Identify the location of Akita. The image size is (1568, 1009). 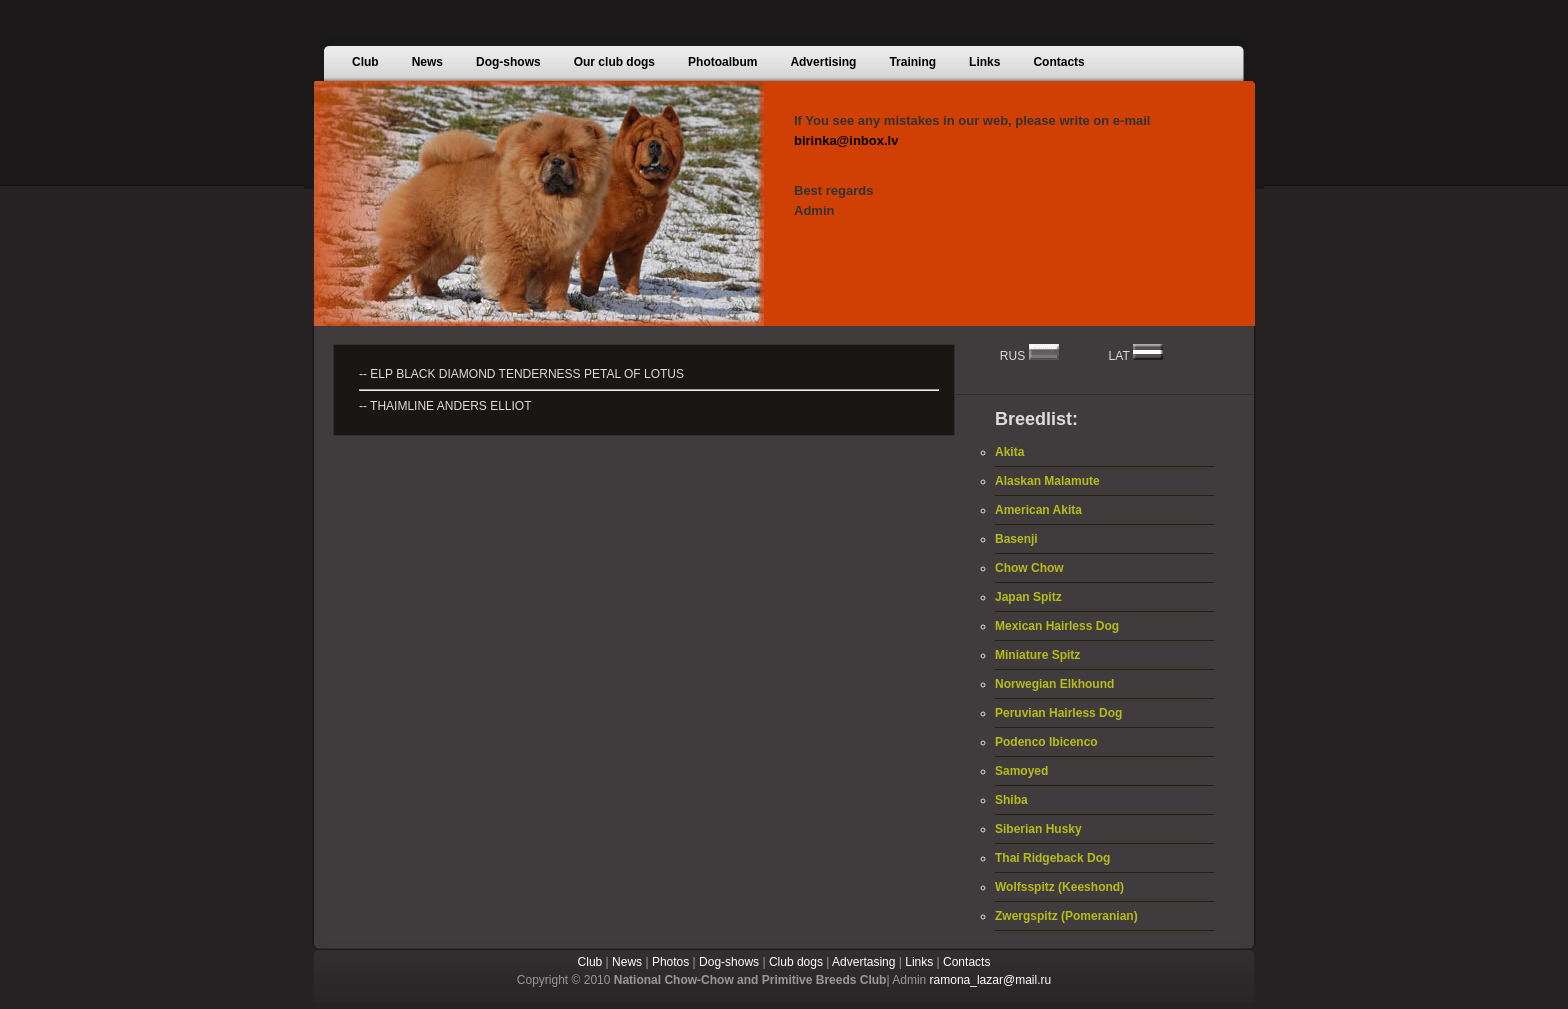
(1009, 452).